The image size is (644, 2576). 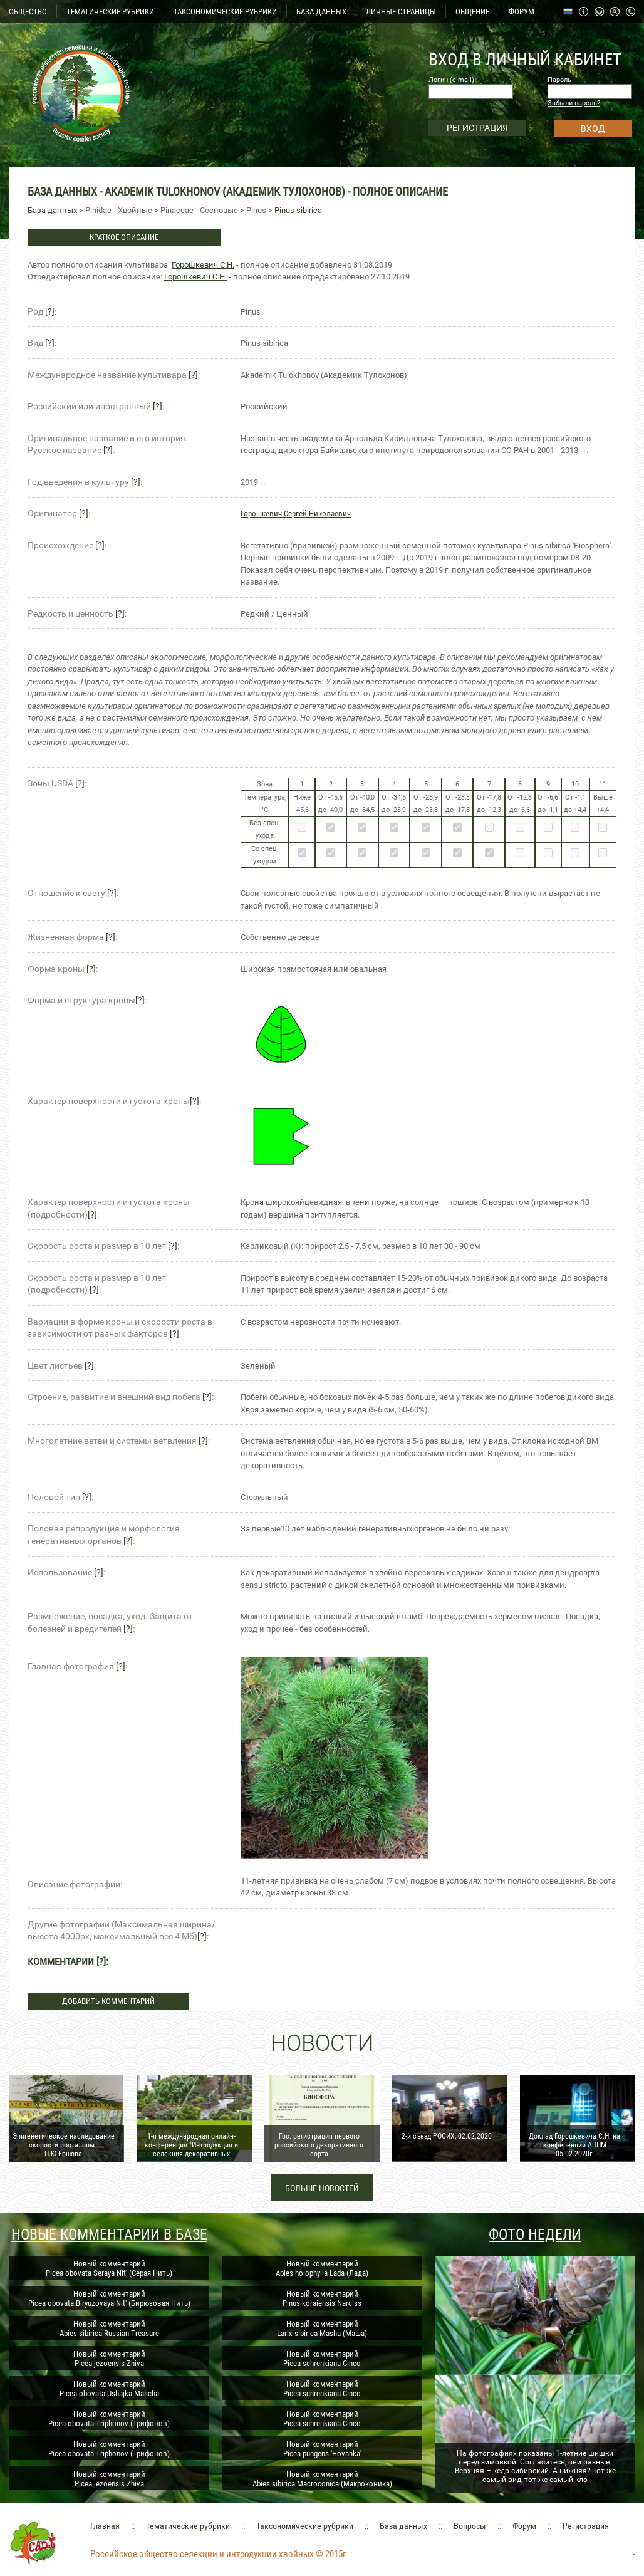 What do you see at coordinates (110, 11) in the screenshot?
I see `ТЕМАТИЧЕСКИЕ РУБРИКИ` at bounding box center [110, 11].